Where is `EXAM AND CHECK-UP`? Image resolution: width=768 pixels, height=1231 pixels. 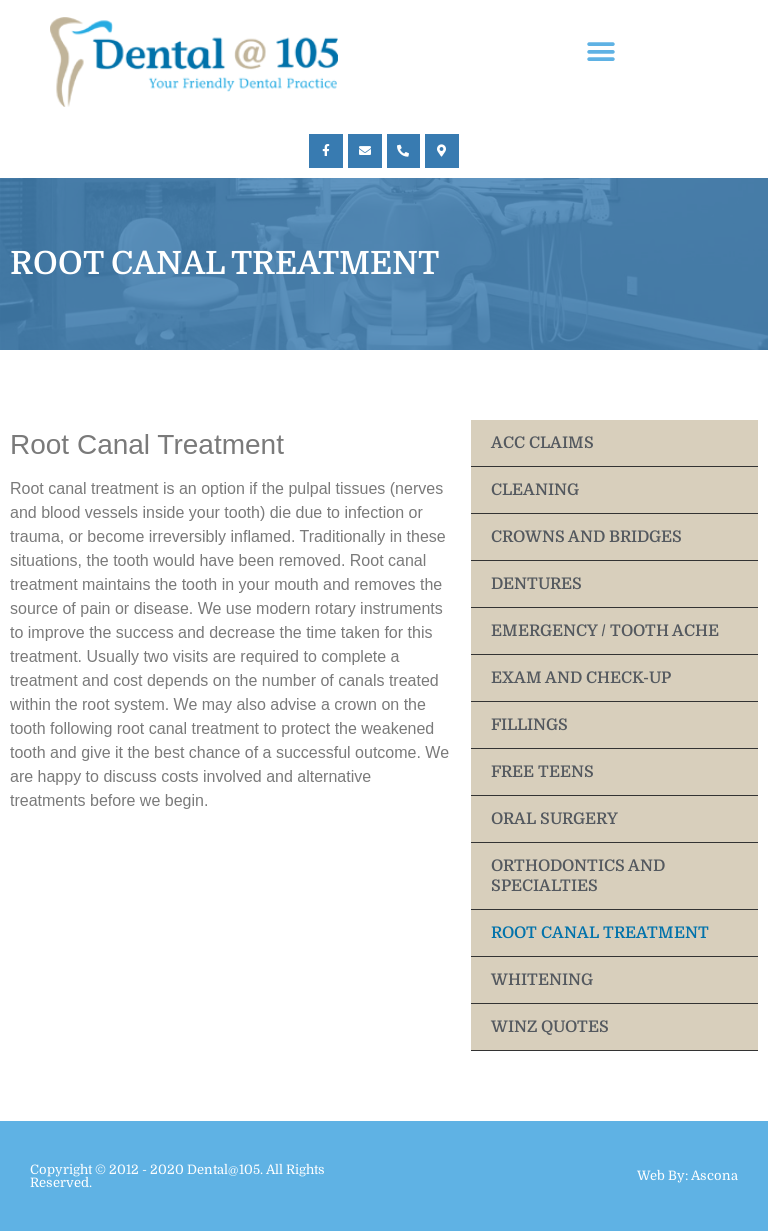
EXAM AND CHECK-UP is located at coordinates (581, 678).